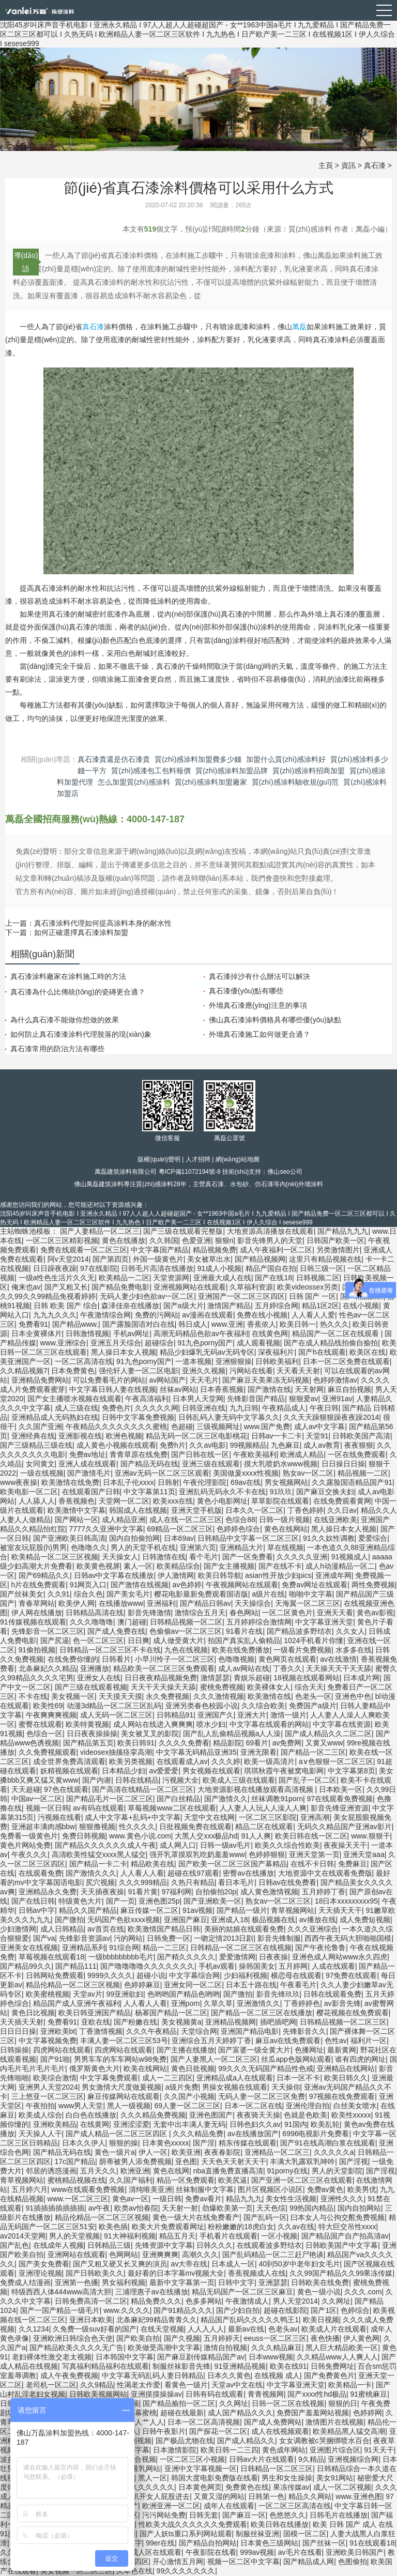 The height and width of the screenshot is (2576, 397). Describe the element at coordinates (286, 1482) in the screenshot. I see `男女视频网站` at that location.